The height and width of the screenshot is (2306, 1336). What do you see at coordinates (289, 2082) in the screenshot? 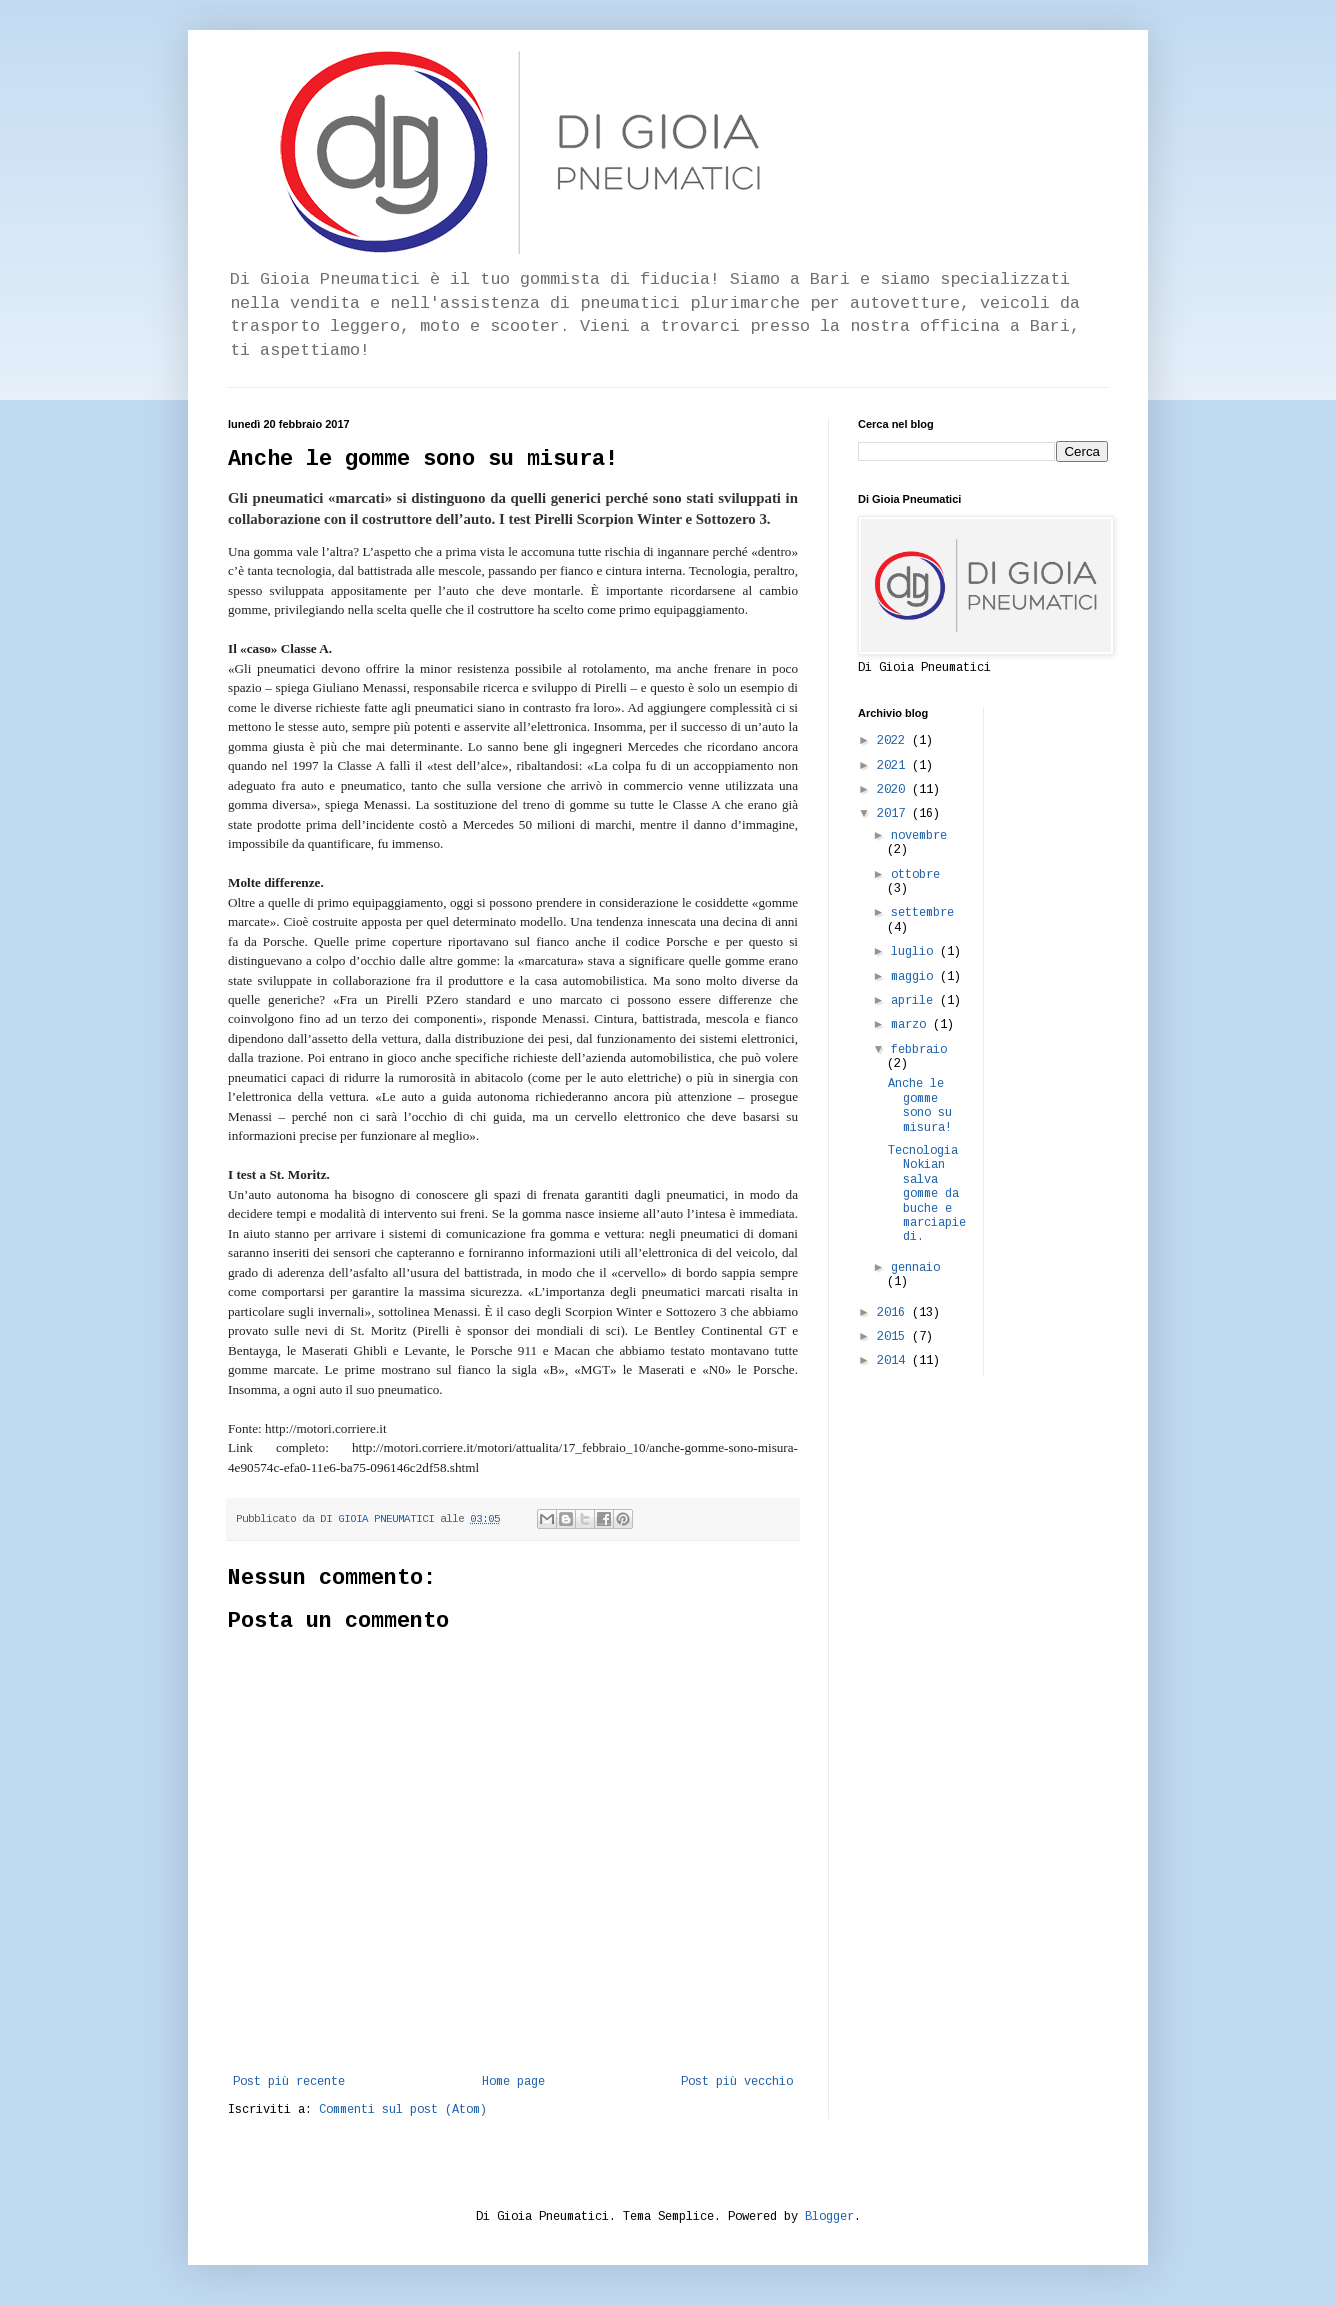
I see `Post più recente` at bounding box center [289, 2082].